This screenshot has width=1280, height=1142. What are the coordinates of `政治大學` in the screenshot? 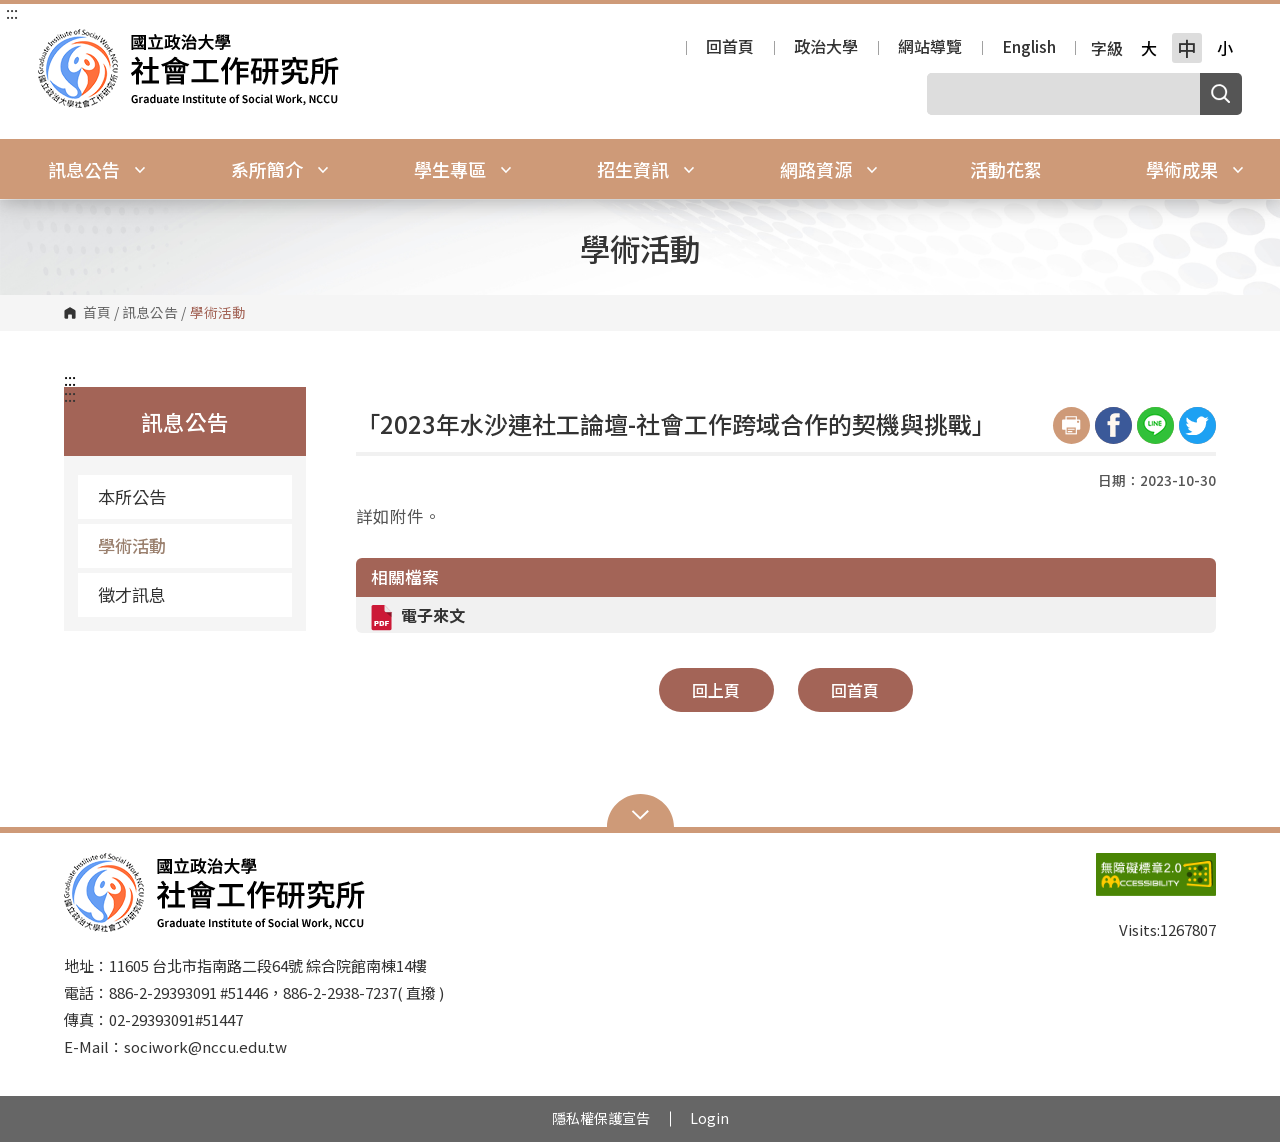 It's located at (826, 48).